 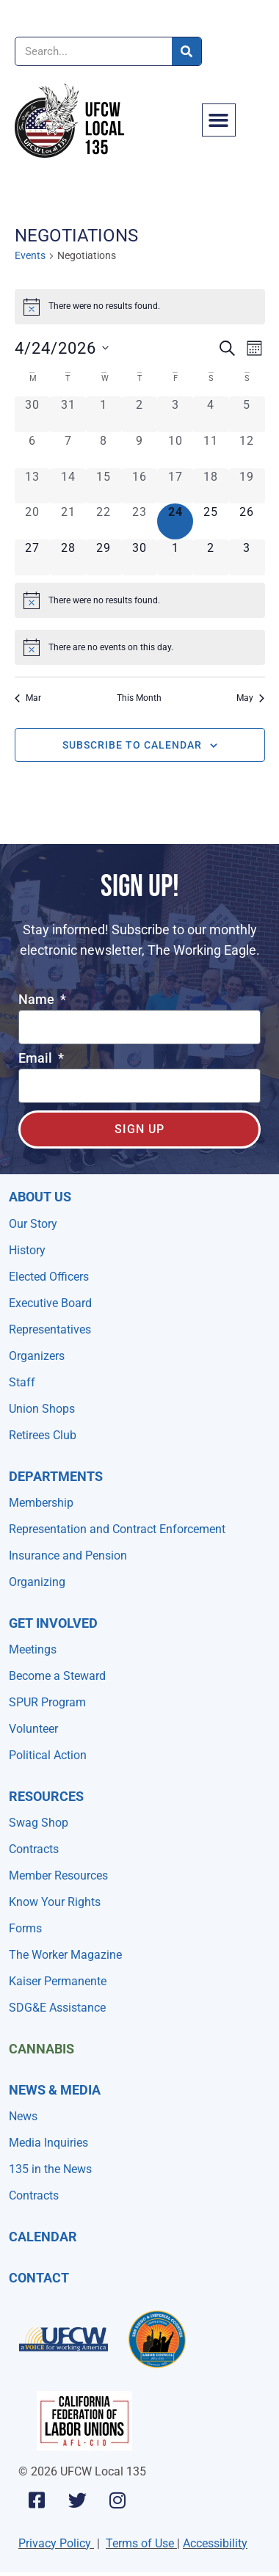 I want to click on Representation and Contract Enforcement, so click(x=117, y=1529).